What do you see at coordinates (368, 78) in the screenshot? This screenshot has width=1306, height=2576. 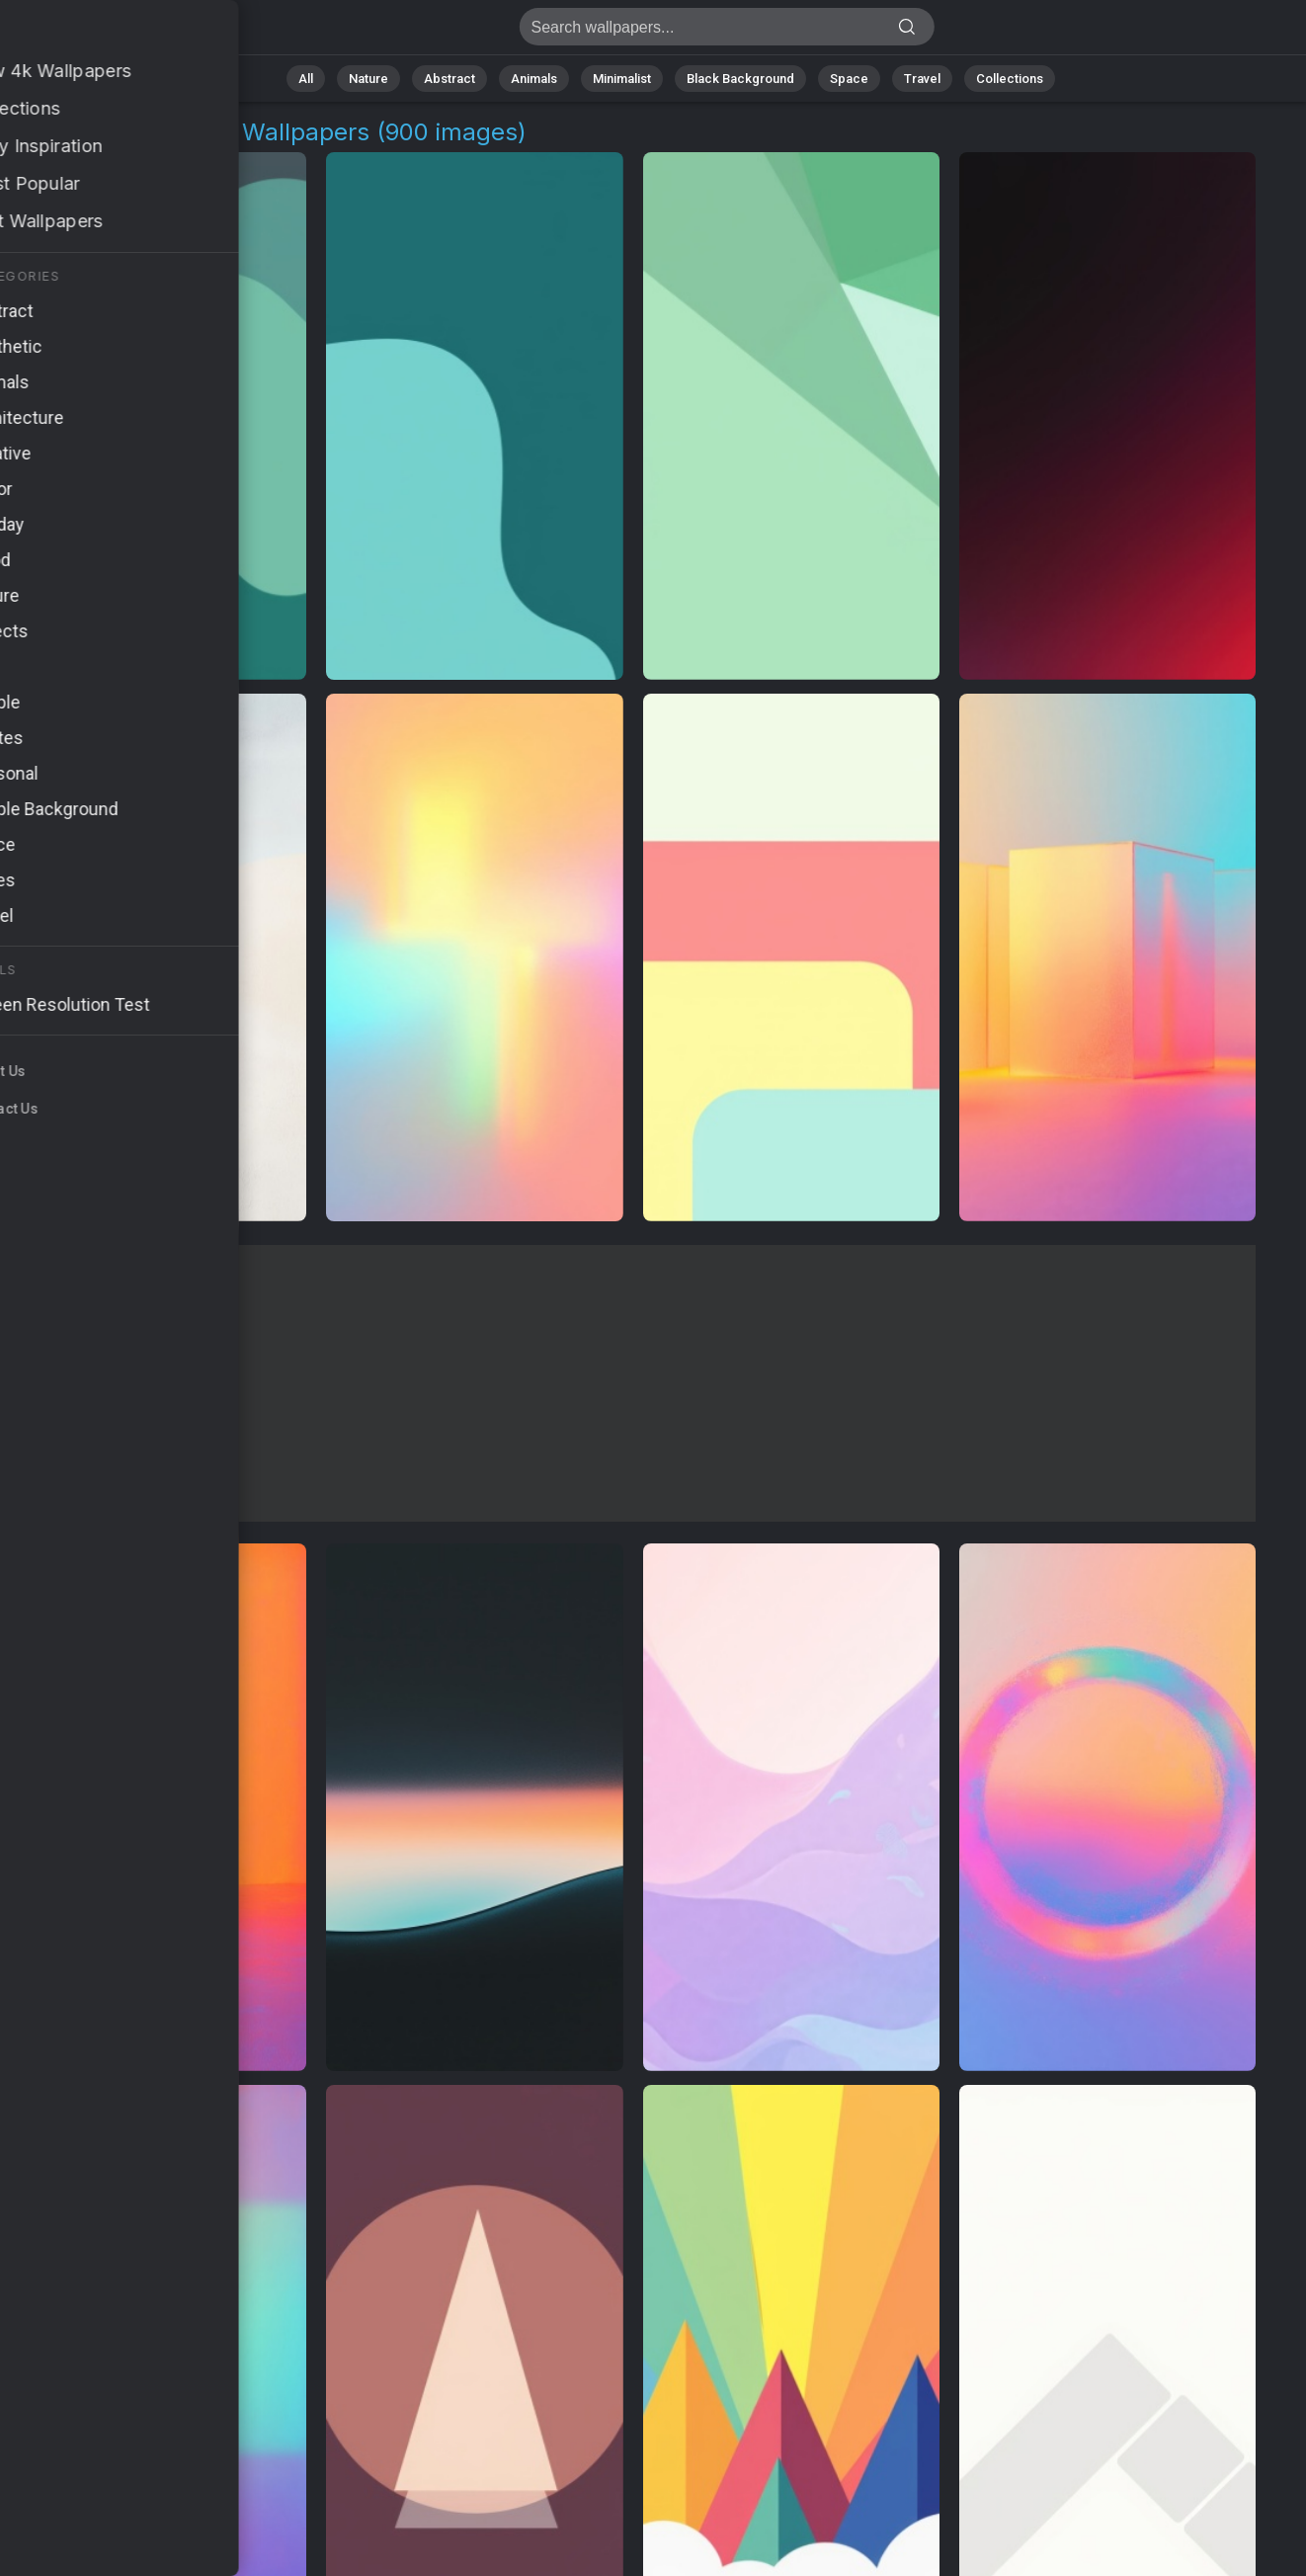 I see `Nature` at bounding box center [368, 78].